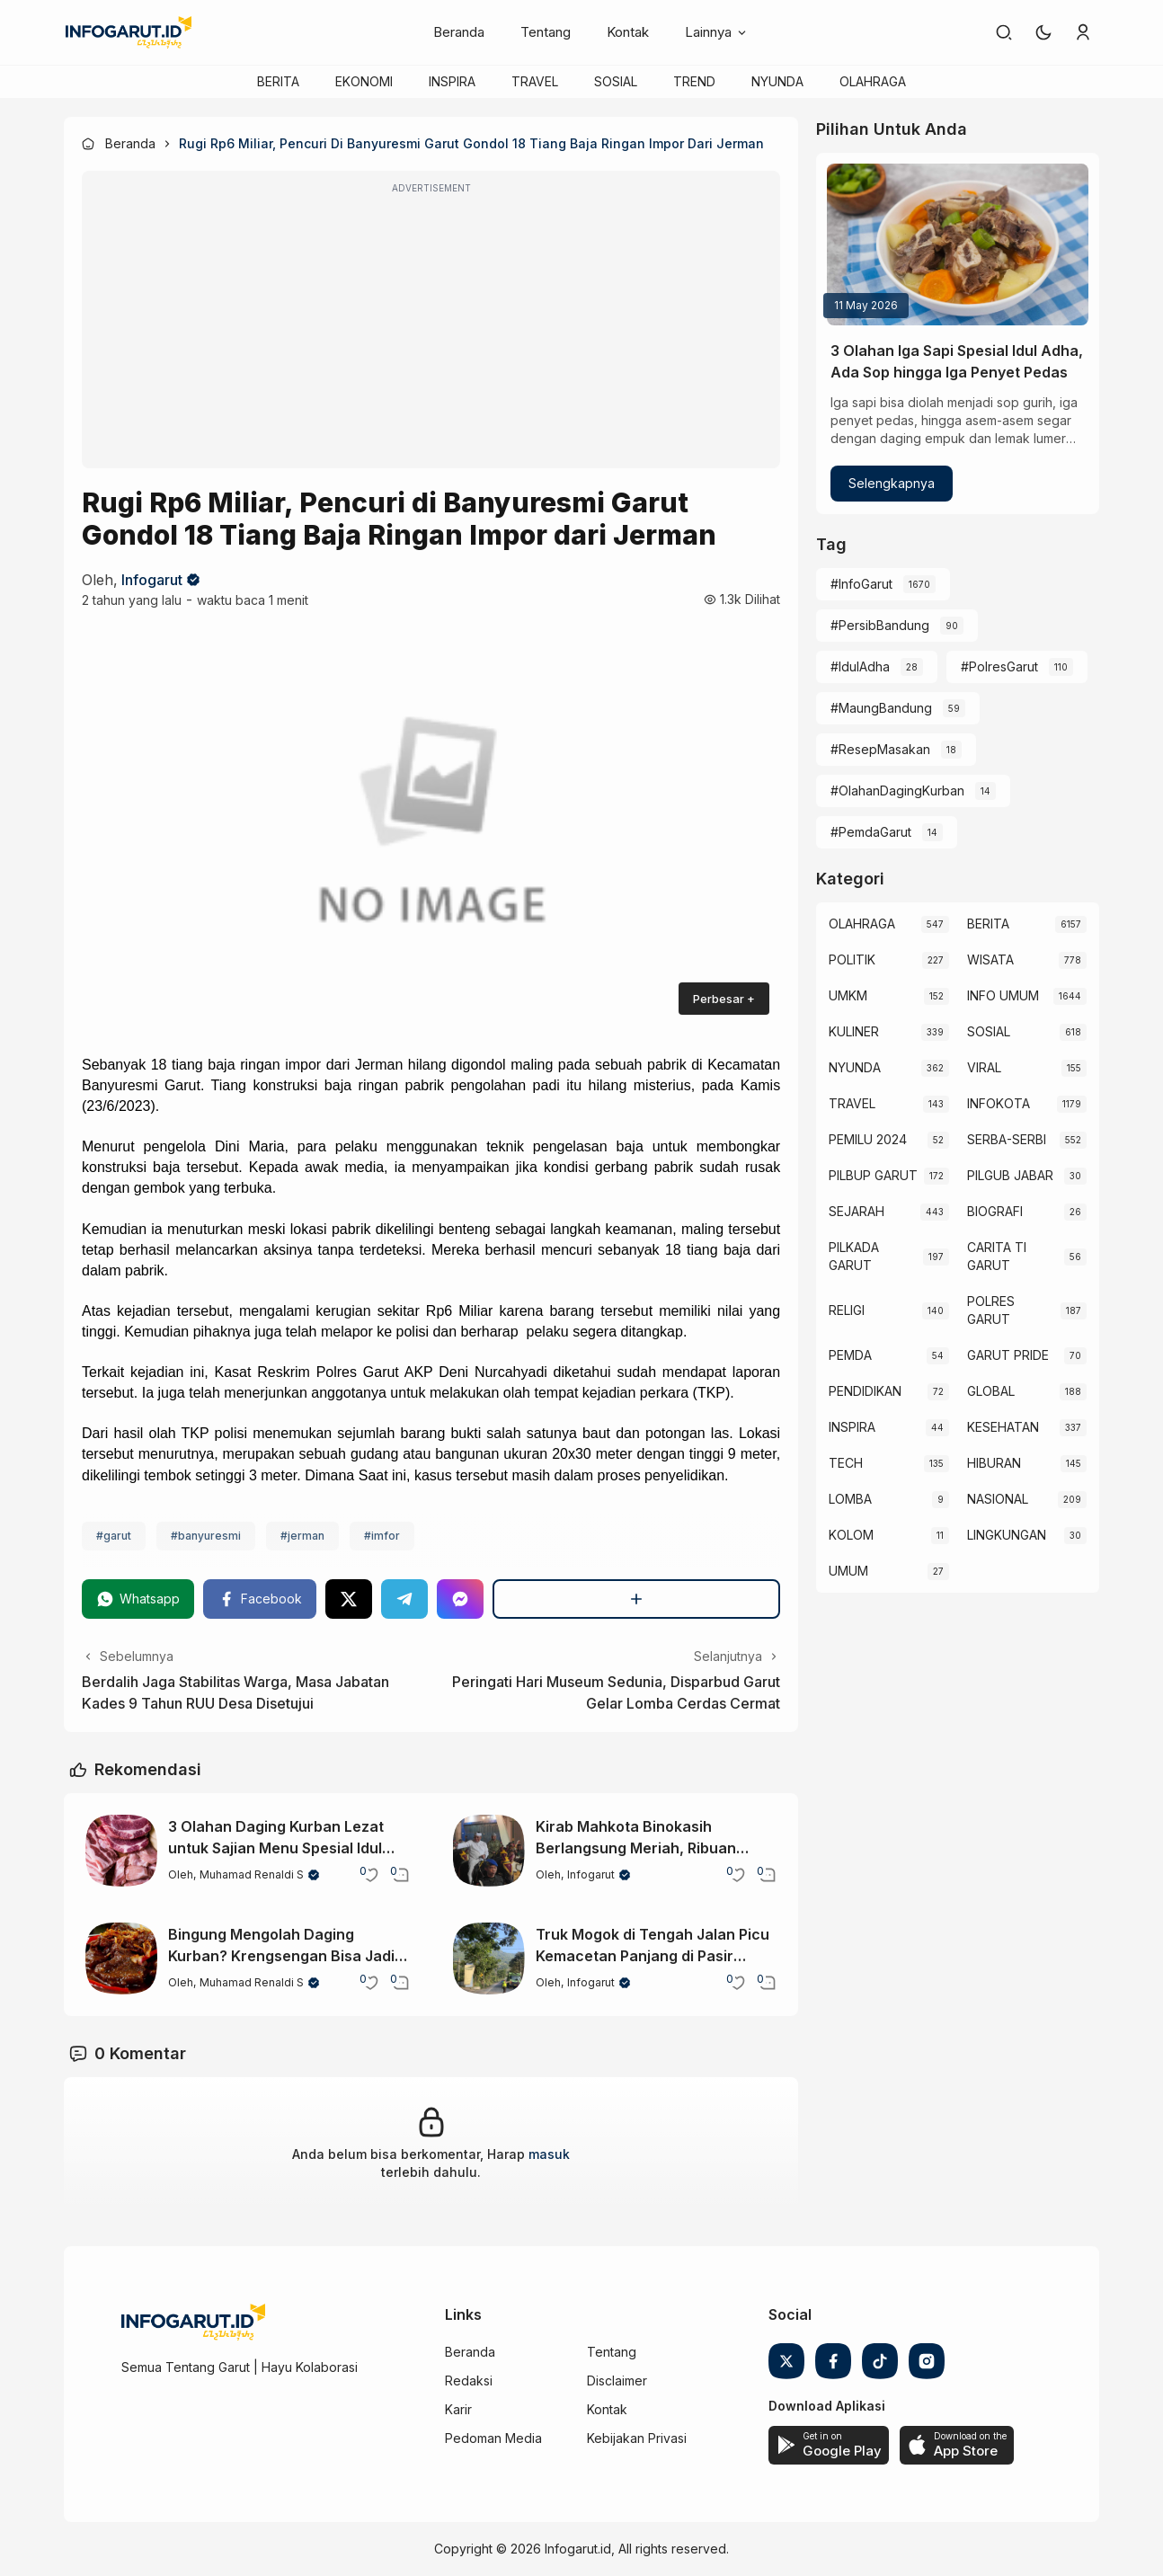 The height and width of the screenshot is (2576, 1163). What do you see at coordinates (997, 1498) in the screenshot?
I see `NASIONAL` at bounding box center [997, 1498].